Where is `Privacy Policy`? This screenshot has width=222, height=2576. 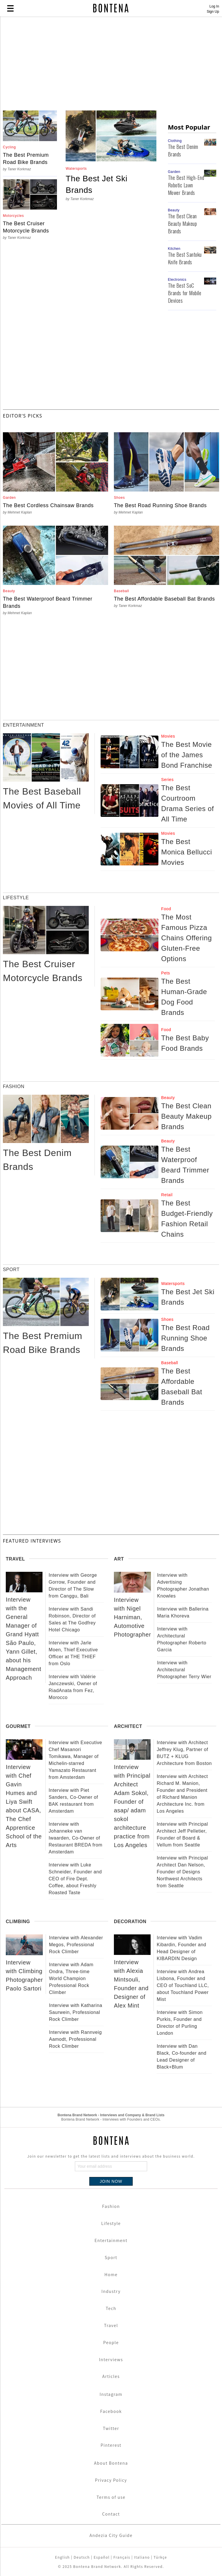 Privacy Policy is located at coordinates (111, 2480).